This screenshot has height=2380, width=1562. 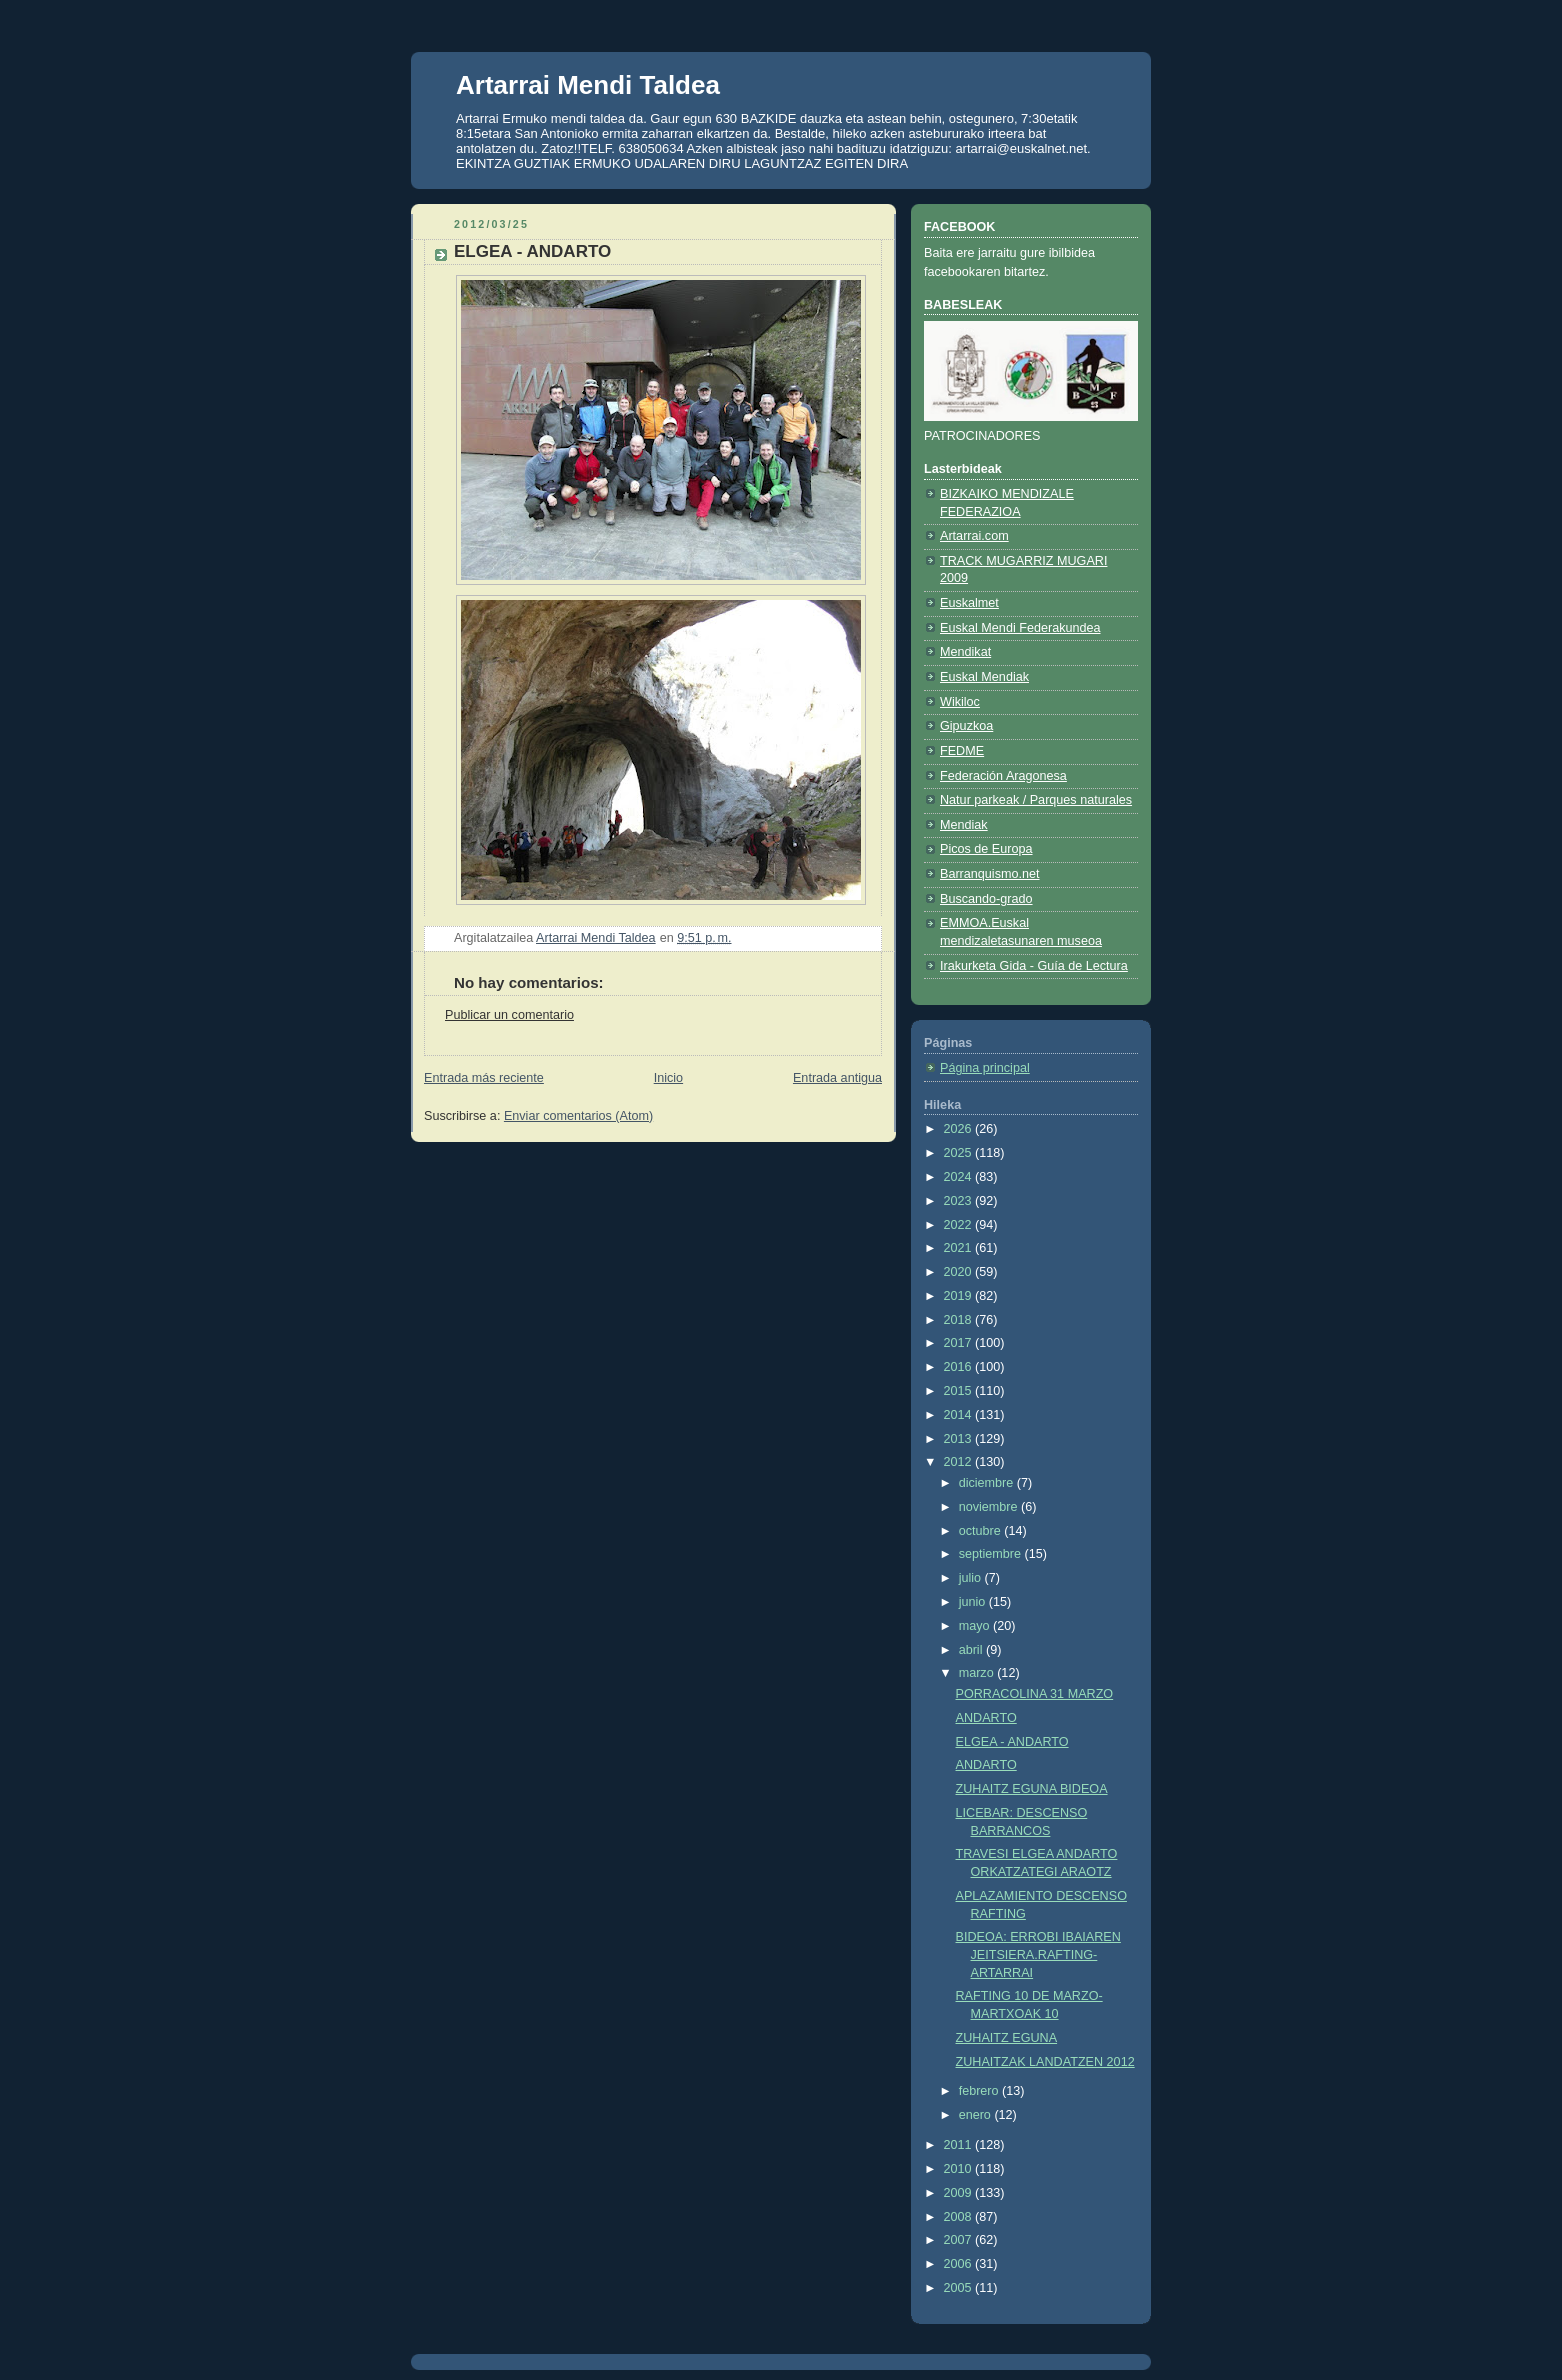 I want to click on Wikiloc, so click(x=960, y=702).